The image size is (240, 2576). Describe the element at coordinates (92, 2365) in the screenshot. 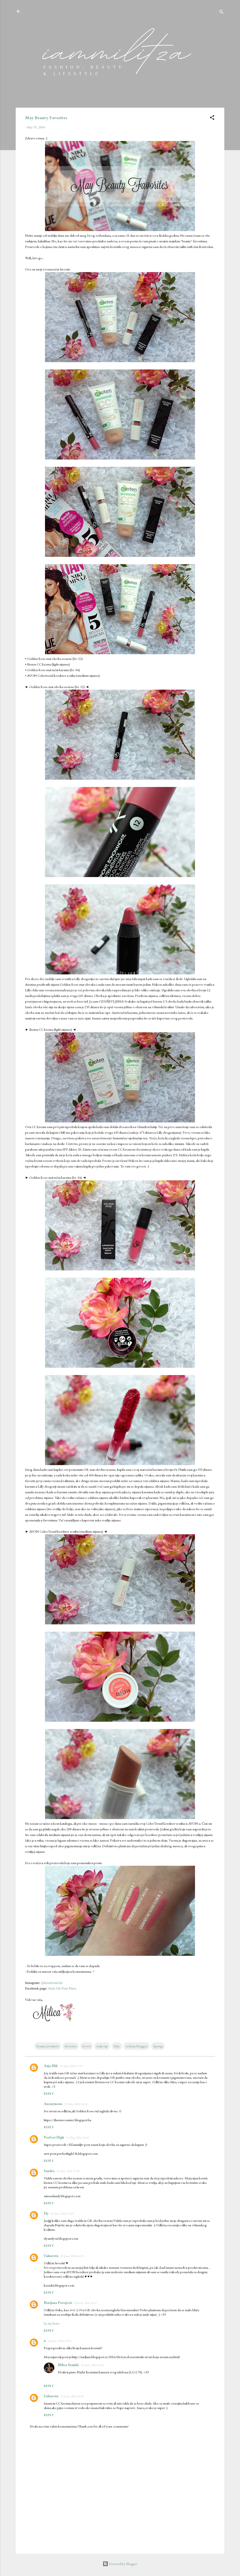

I see `02 June, 2016 18:52` at that location.